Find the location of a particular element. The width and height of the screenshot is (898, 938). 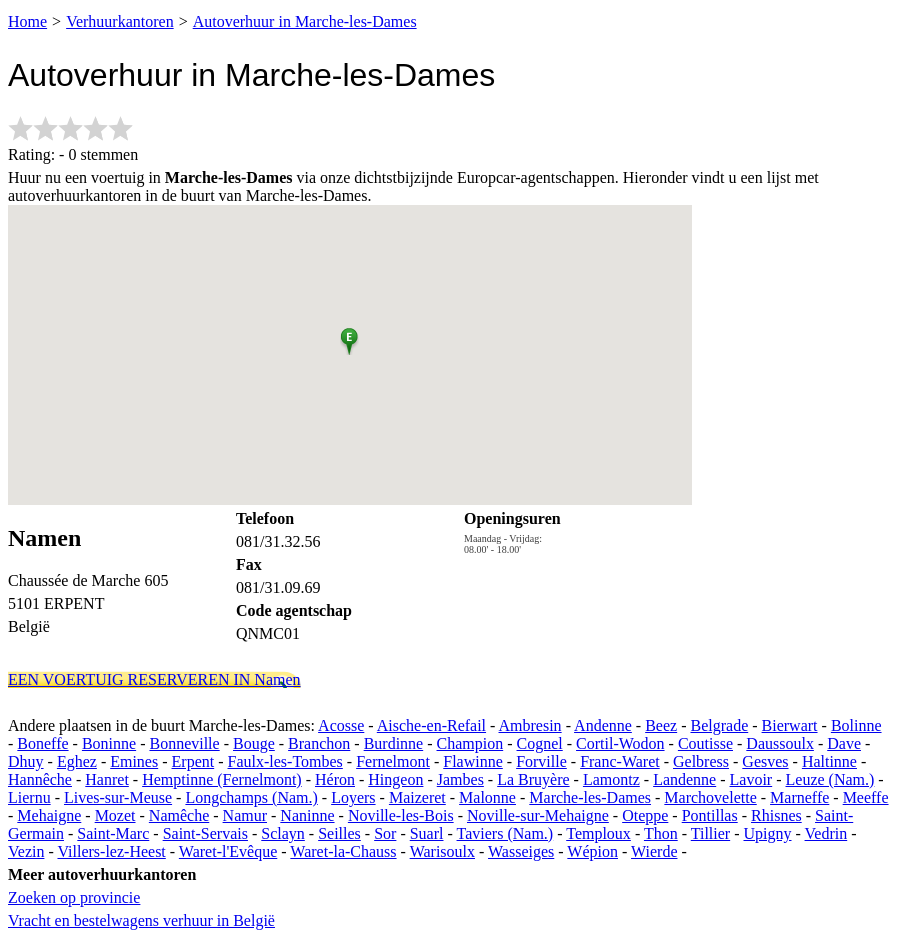

Temploux is located at coordinates (598, 833).